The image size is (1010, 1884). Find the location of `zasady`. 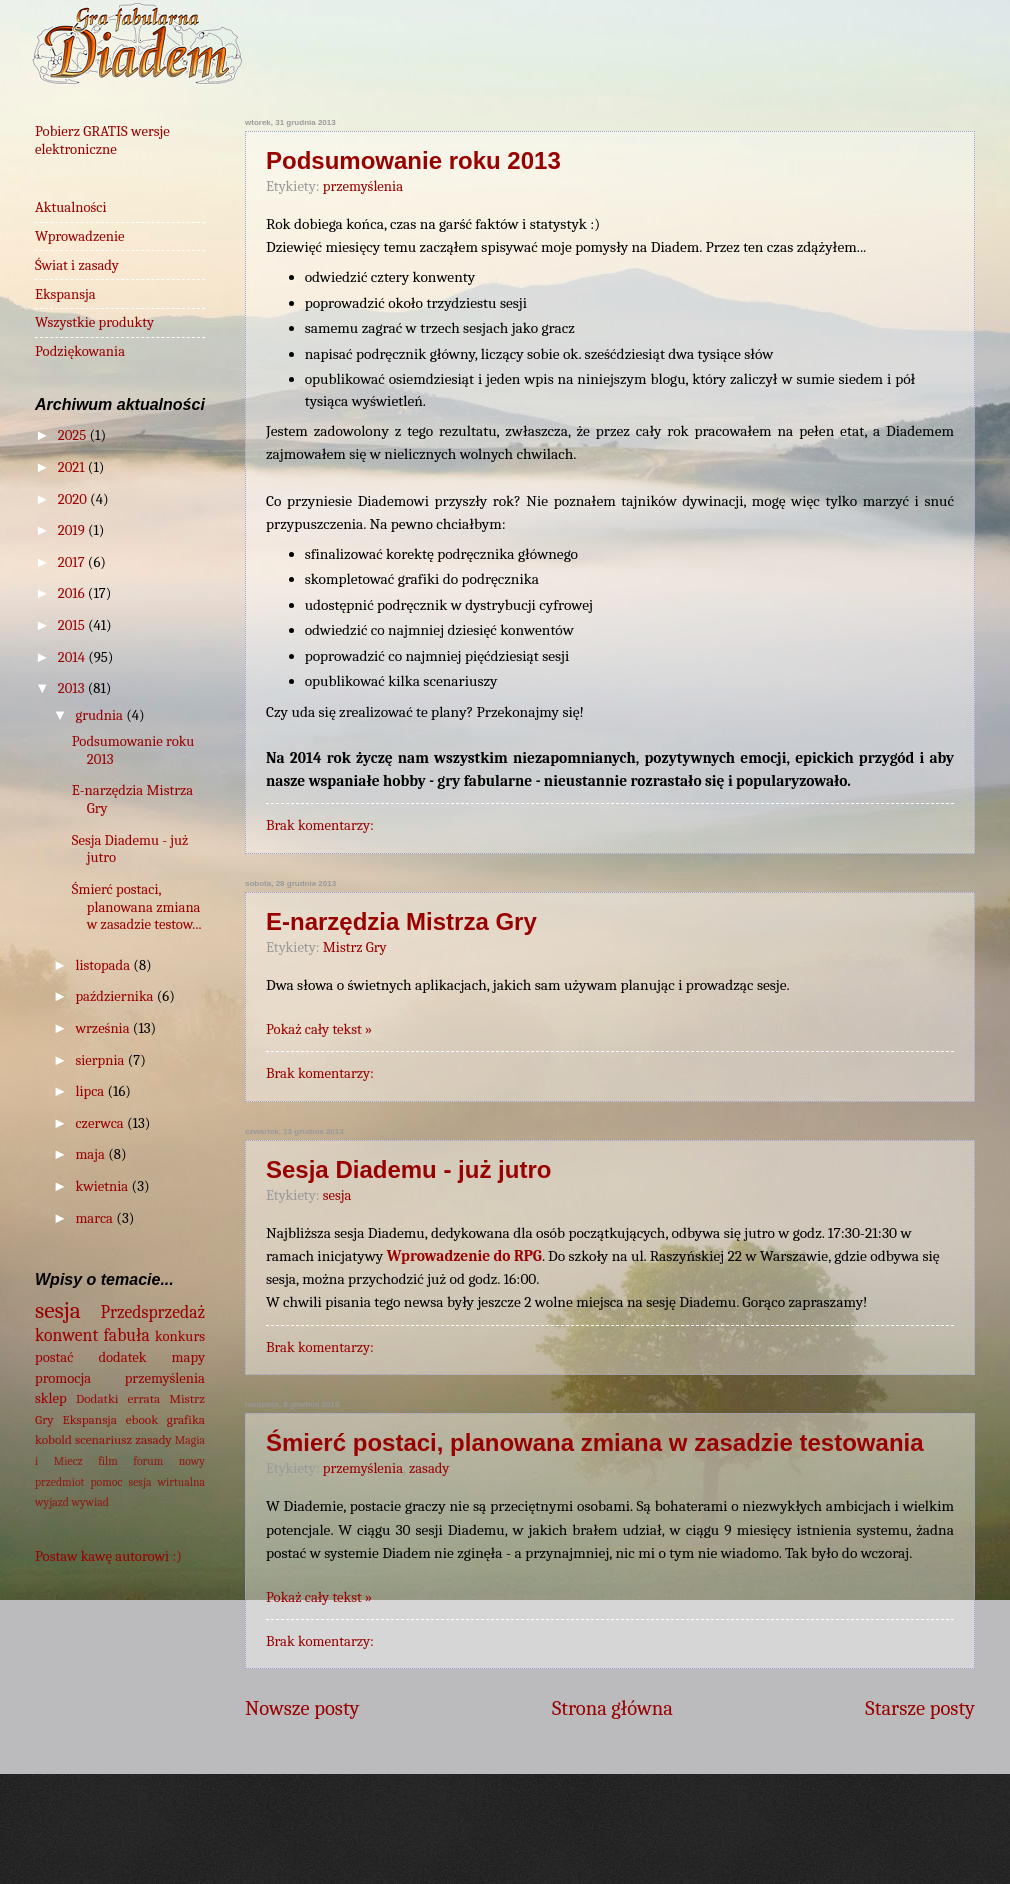

zasady is located at coordinates (429, 1468).